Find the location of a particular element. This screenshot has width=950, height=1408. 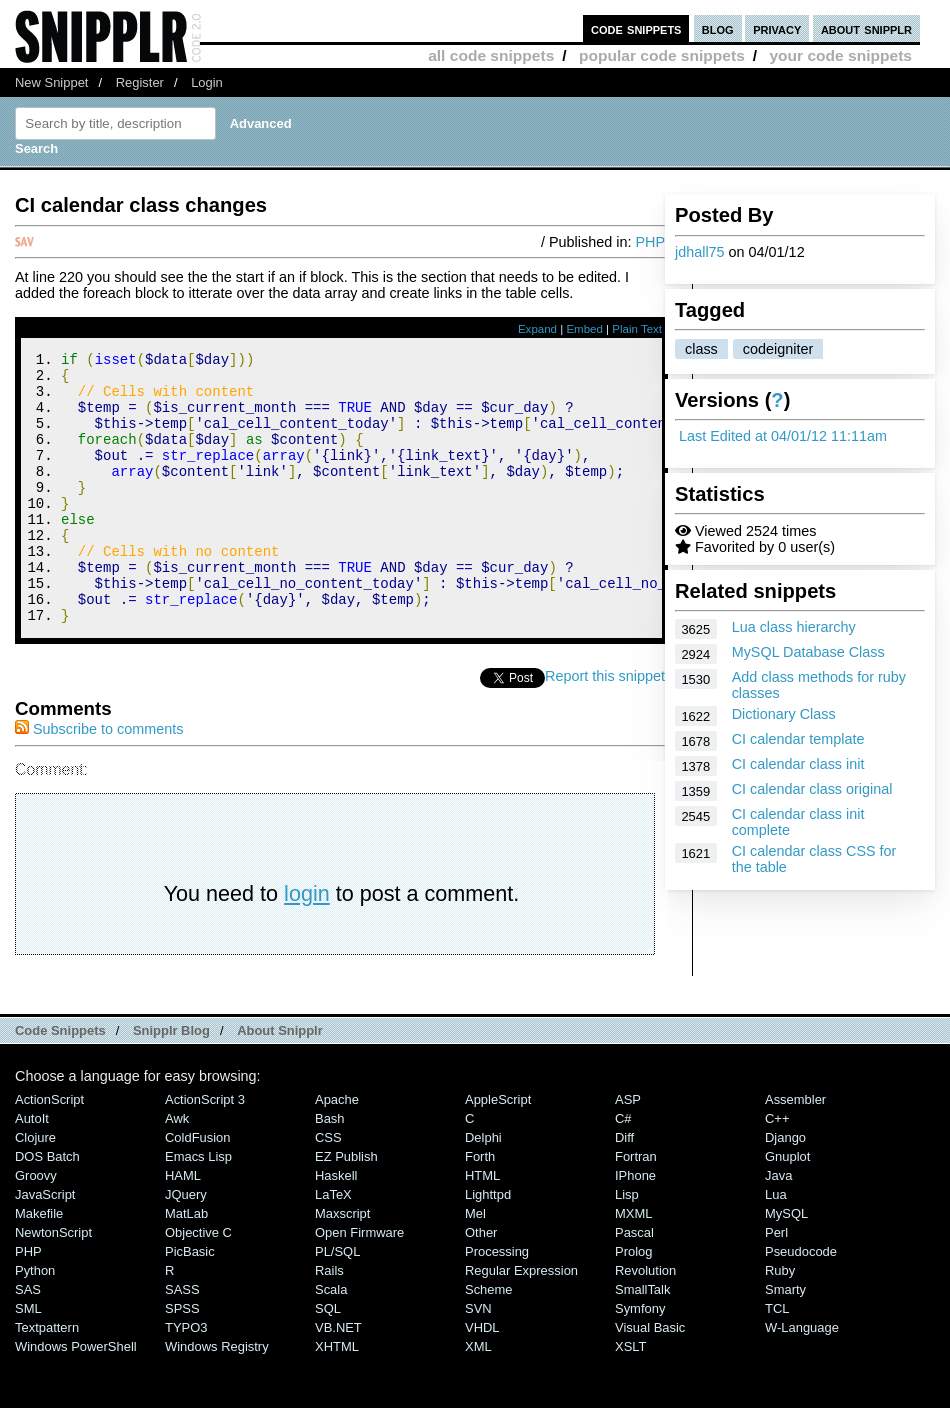

About Snipplr is located at coordinates (280, 1081).